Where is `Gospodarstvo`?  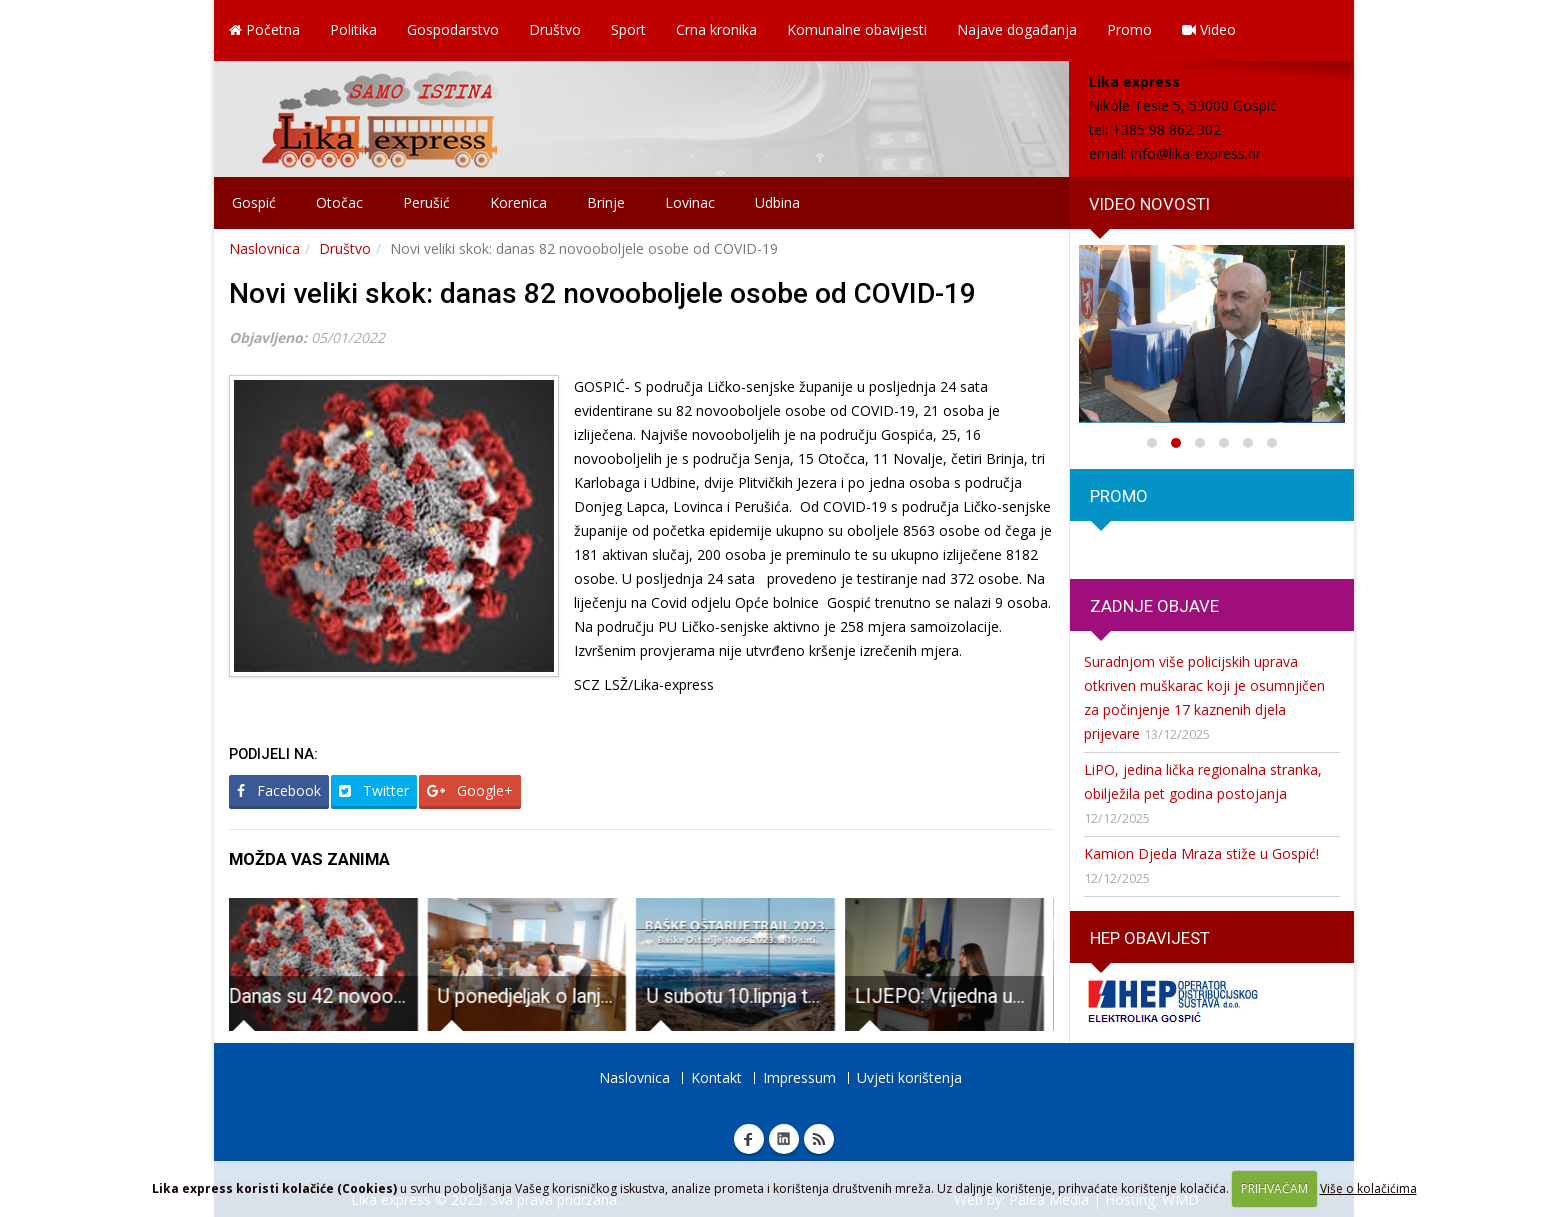
Gospodarstvo is located at coordinates (453, 29).